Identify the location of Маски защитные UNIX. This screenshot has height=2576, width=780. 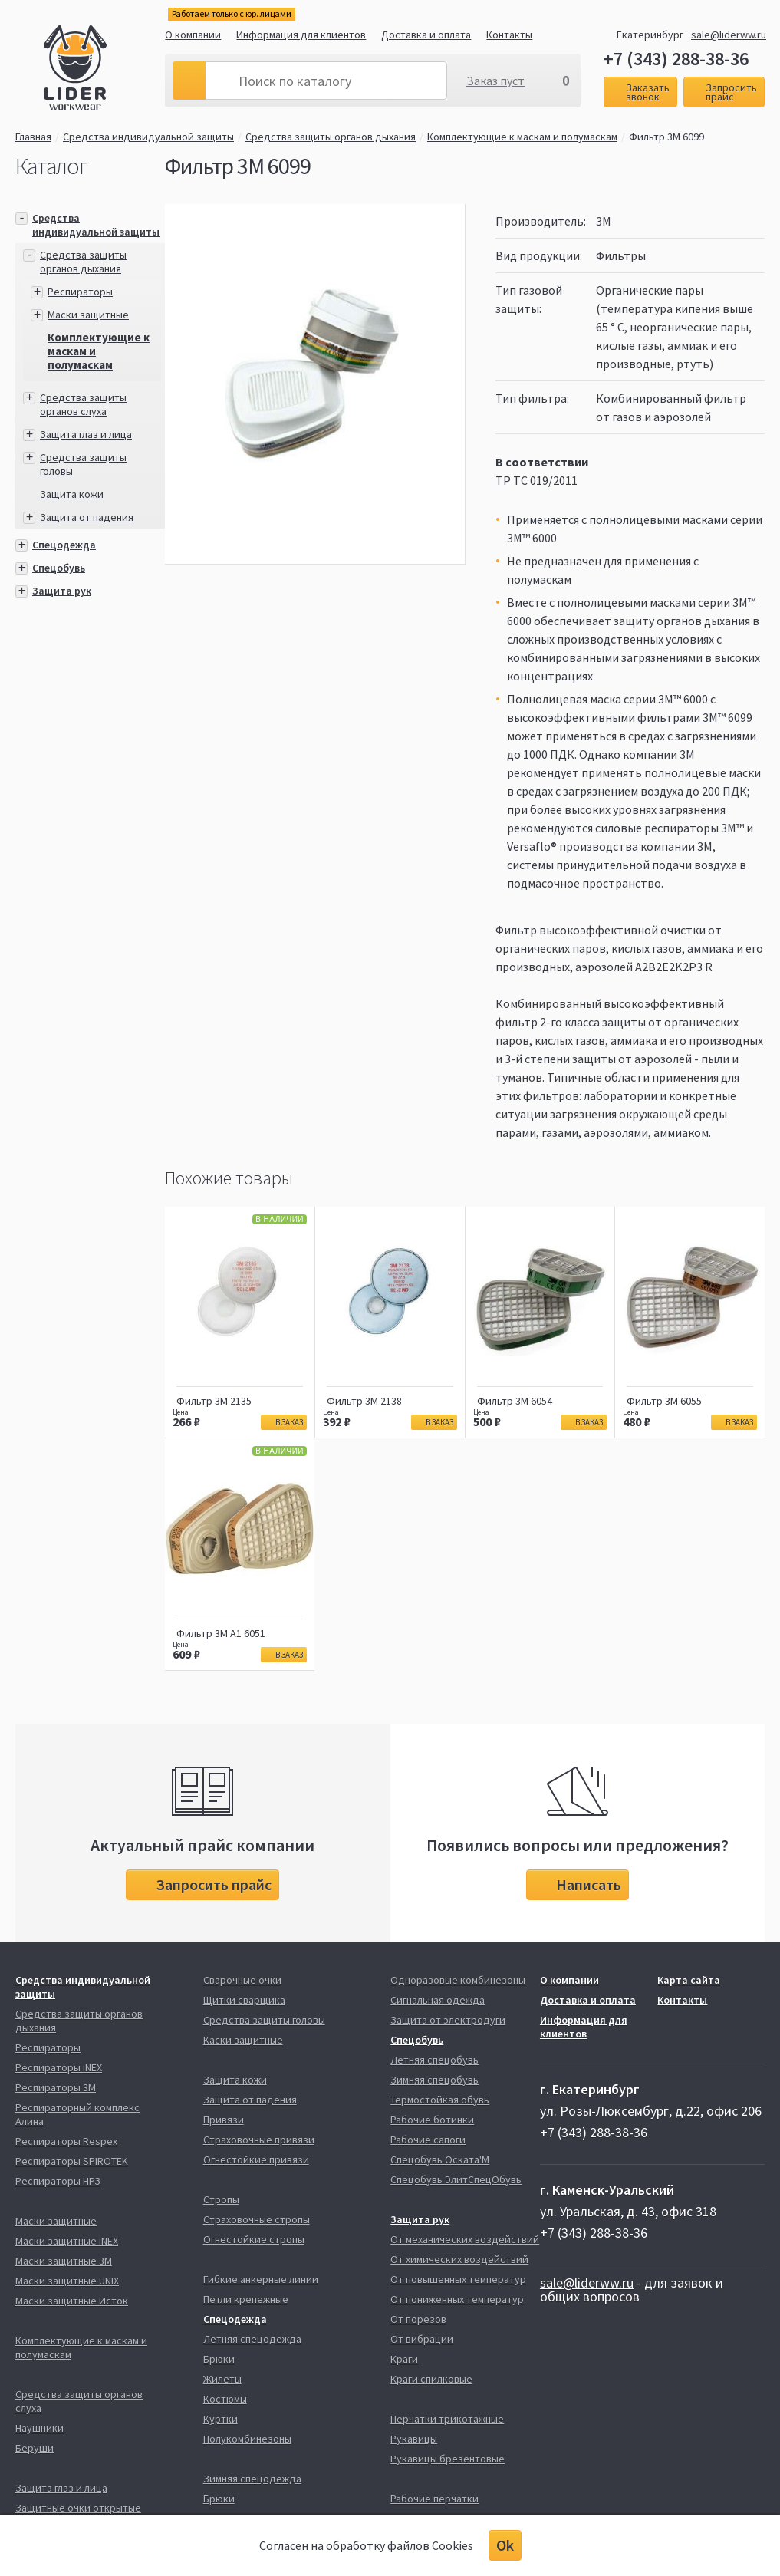
(67, 2281).